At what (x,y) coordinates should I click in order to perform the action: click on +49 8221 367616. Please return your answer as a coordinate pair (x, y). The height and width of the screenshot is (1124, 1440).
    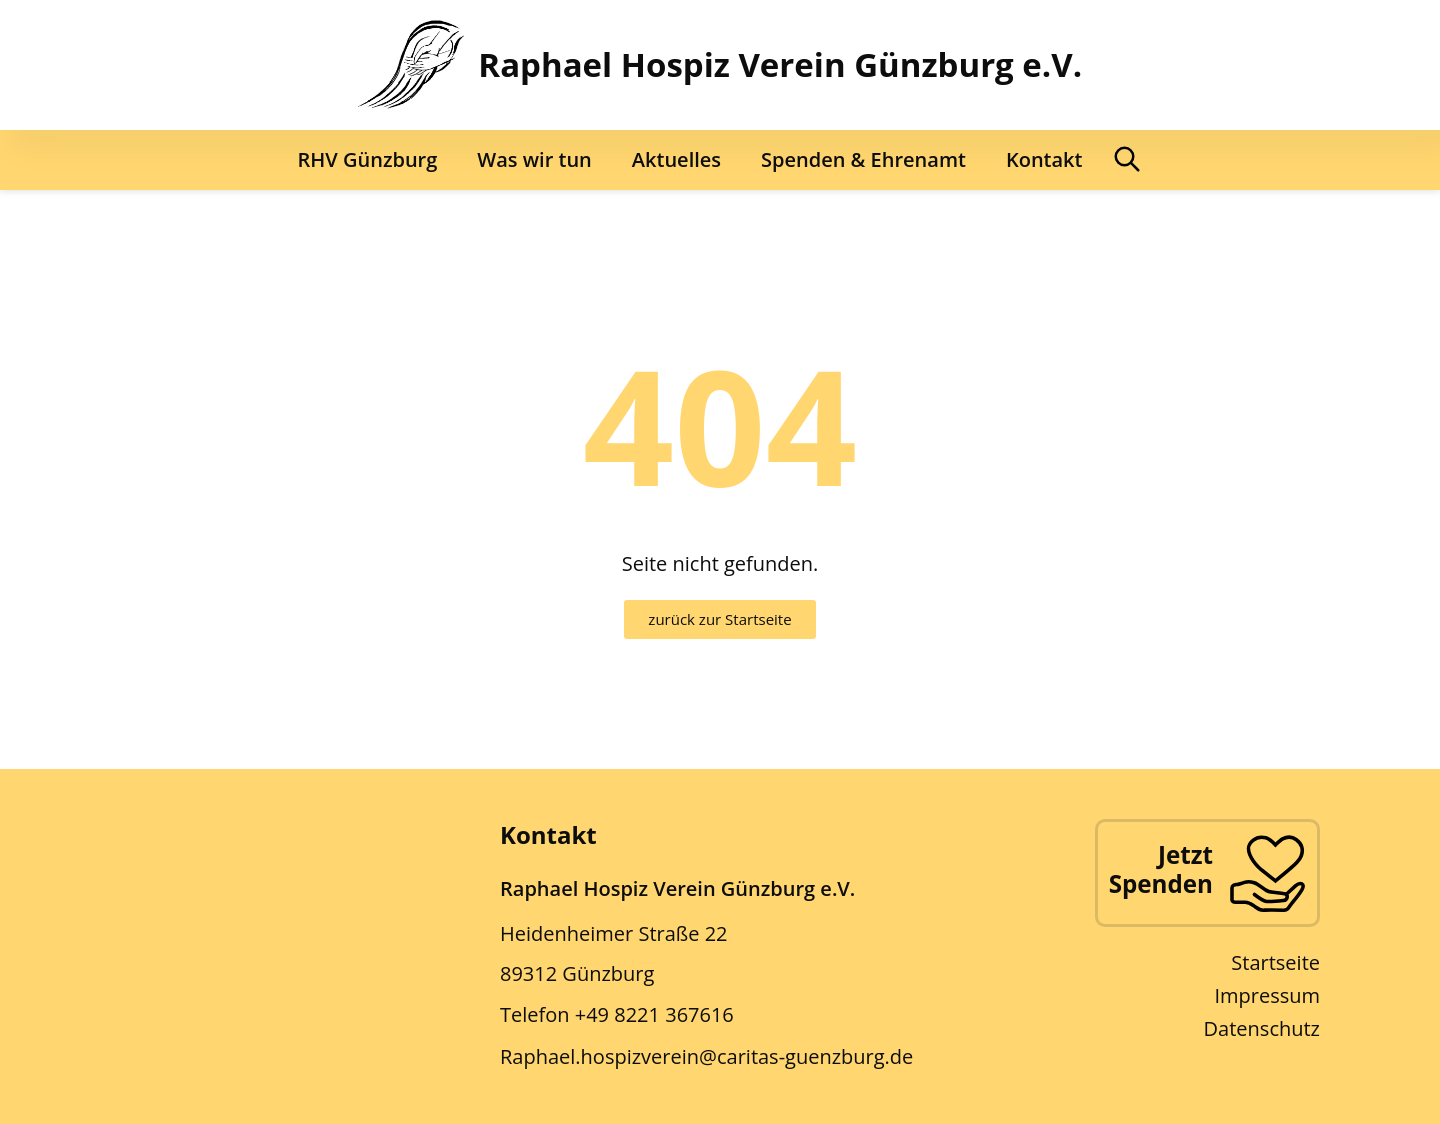
    Looking at the image, I should click on (654, 1014).